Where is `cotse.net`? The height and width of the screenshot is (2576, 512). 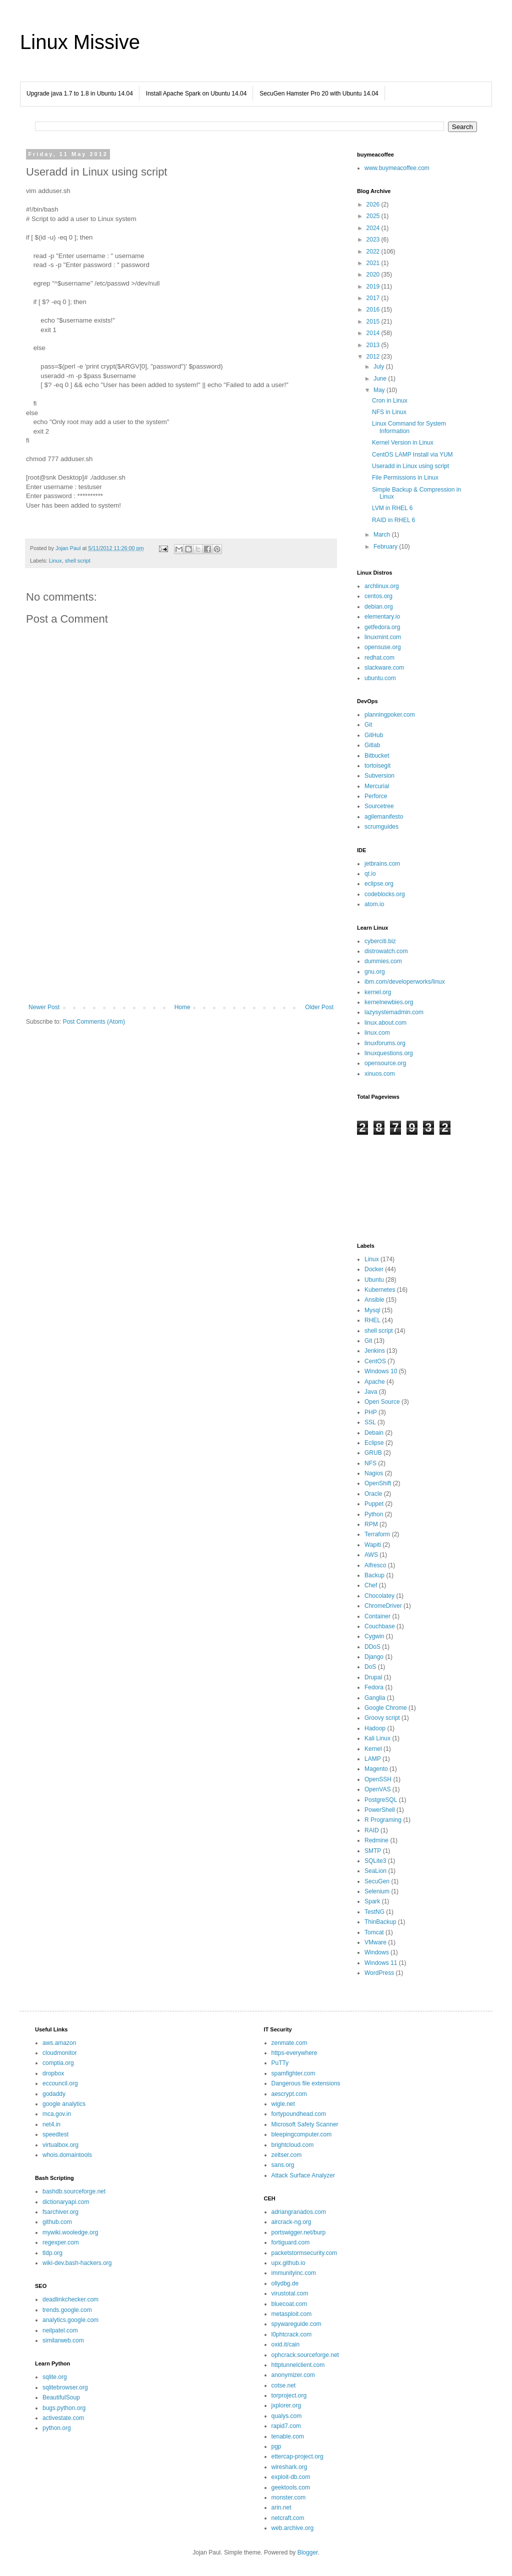 cotse.net is located at coordinates (284, 2385).